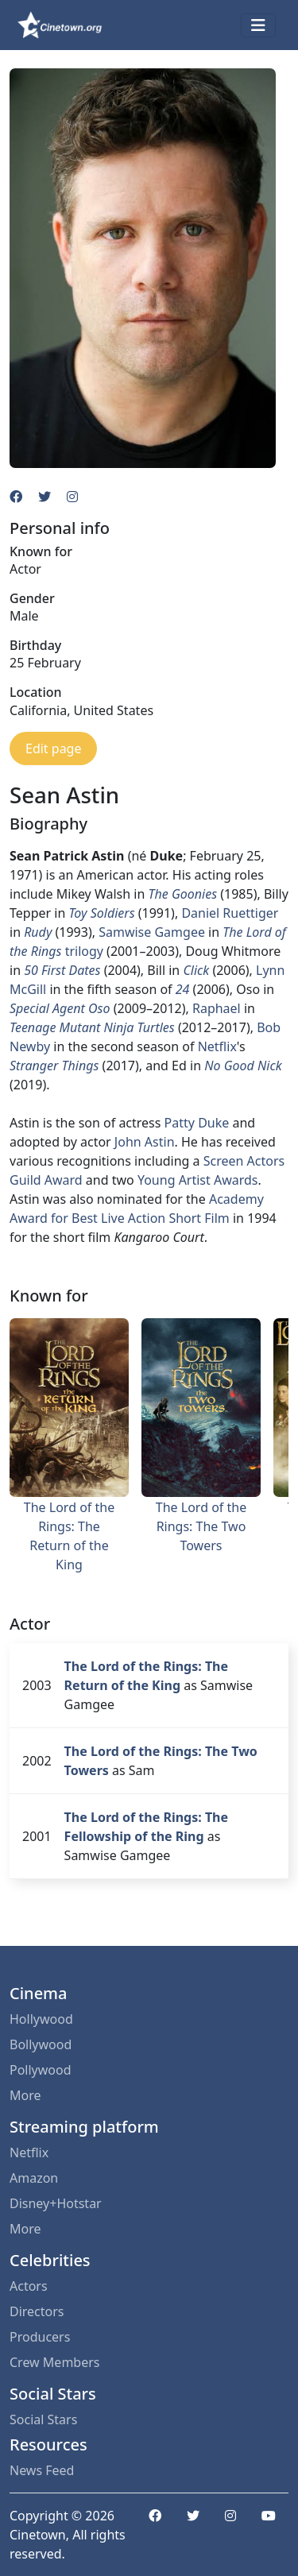 This screenshot has width=298, height=2576. I want to click on Netflix, so click(217, 1046).